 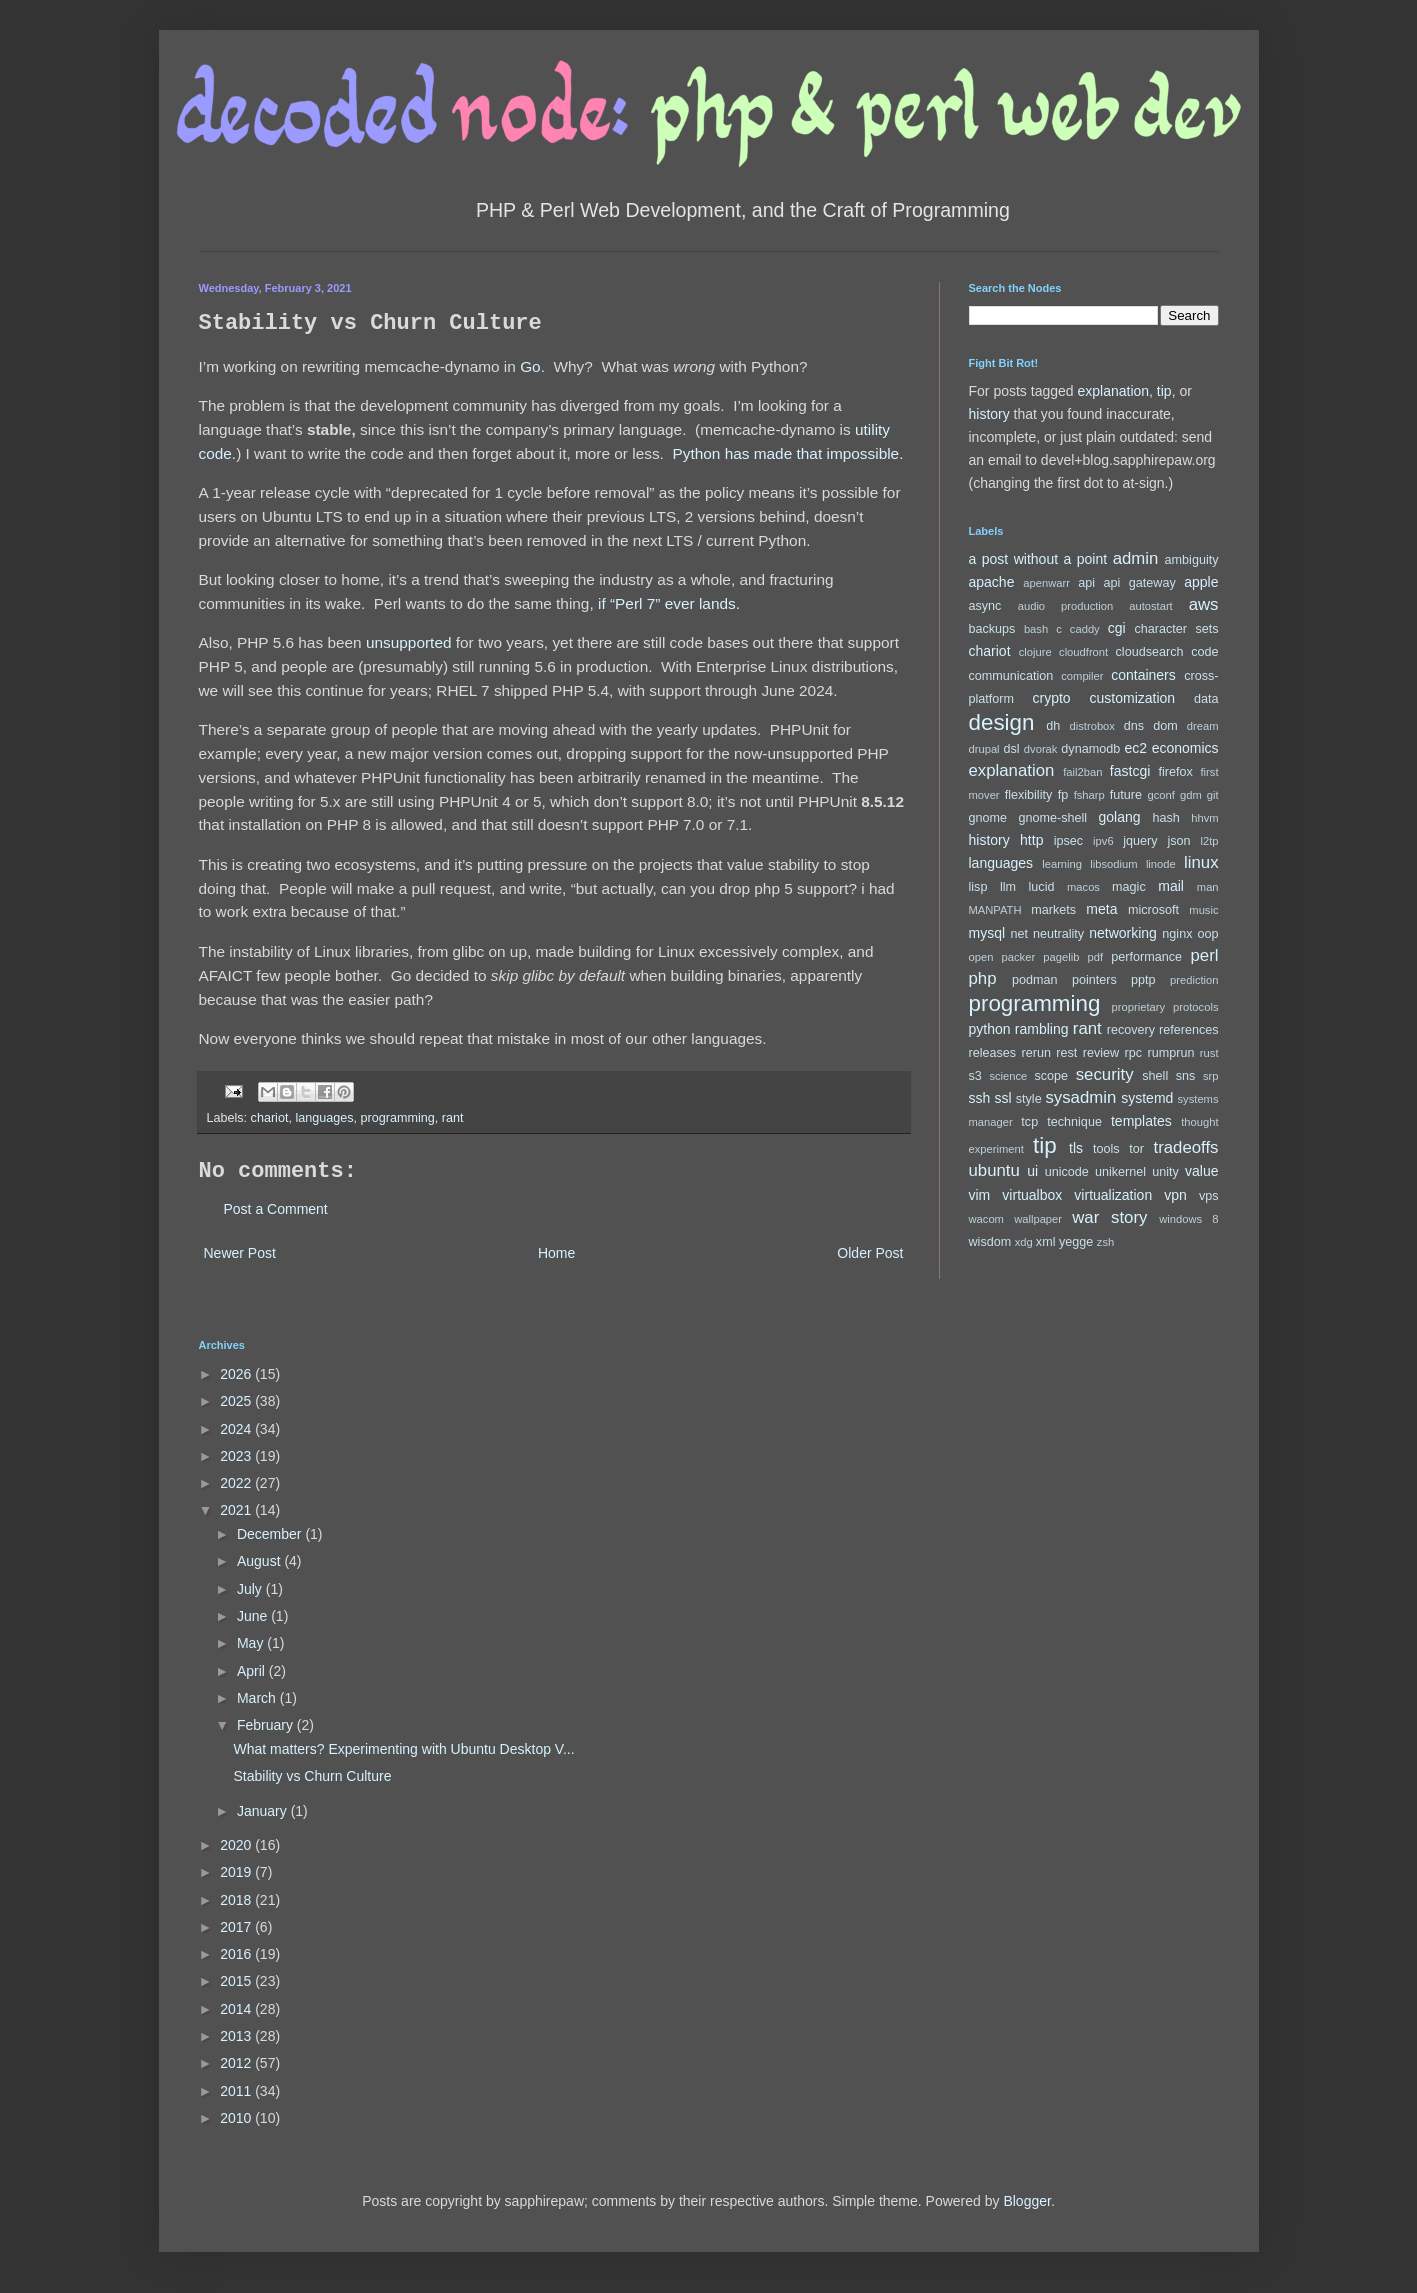 I want to click on golang, so click(x=1120, y=817).